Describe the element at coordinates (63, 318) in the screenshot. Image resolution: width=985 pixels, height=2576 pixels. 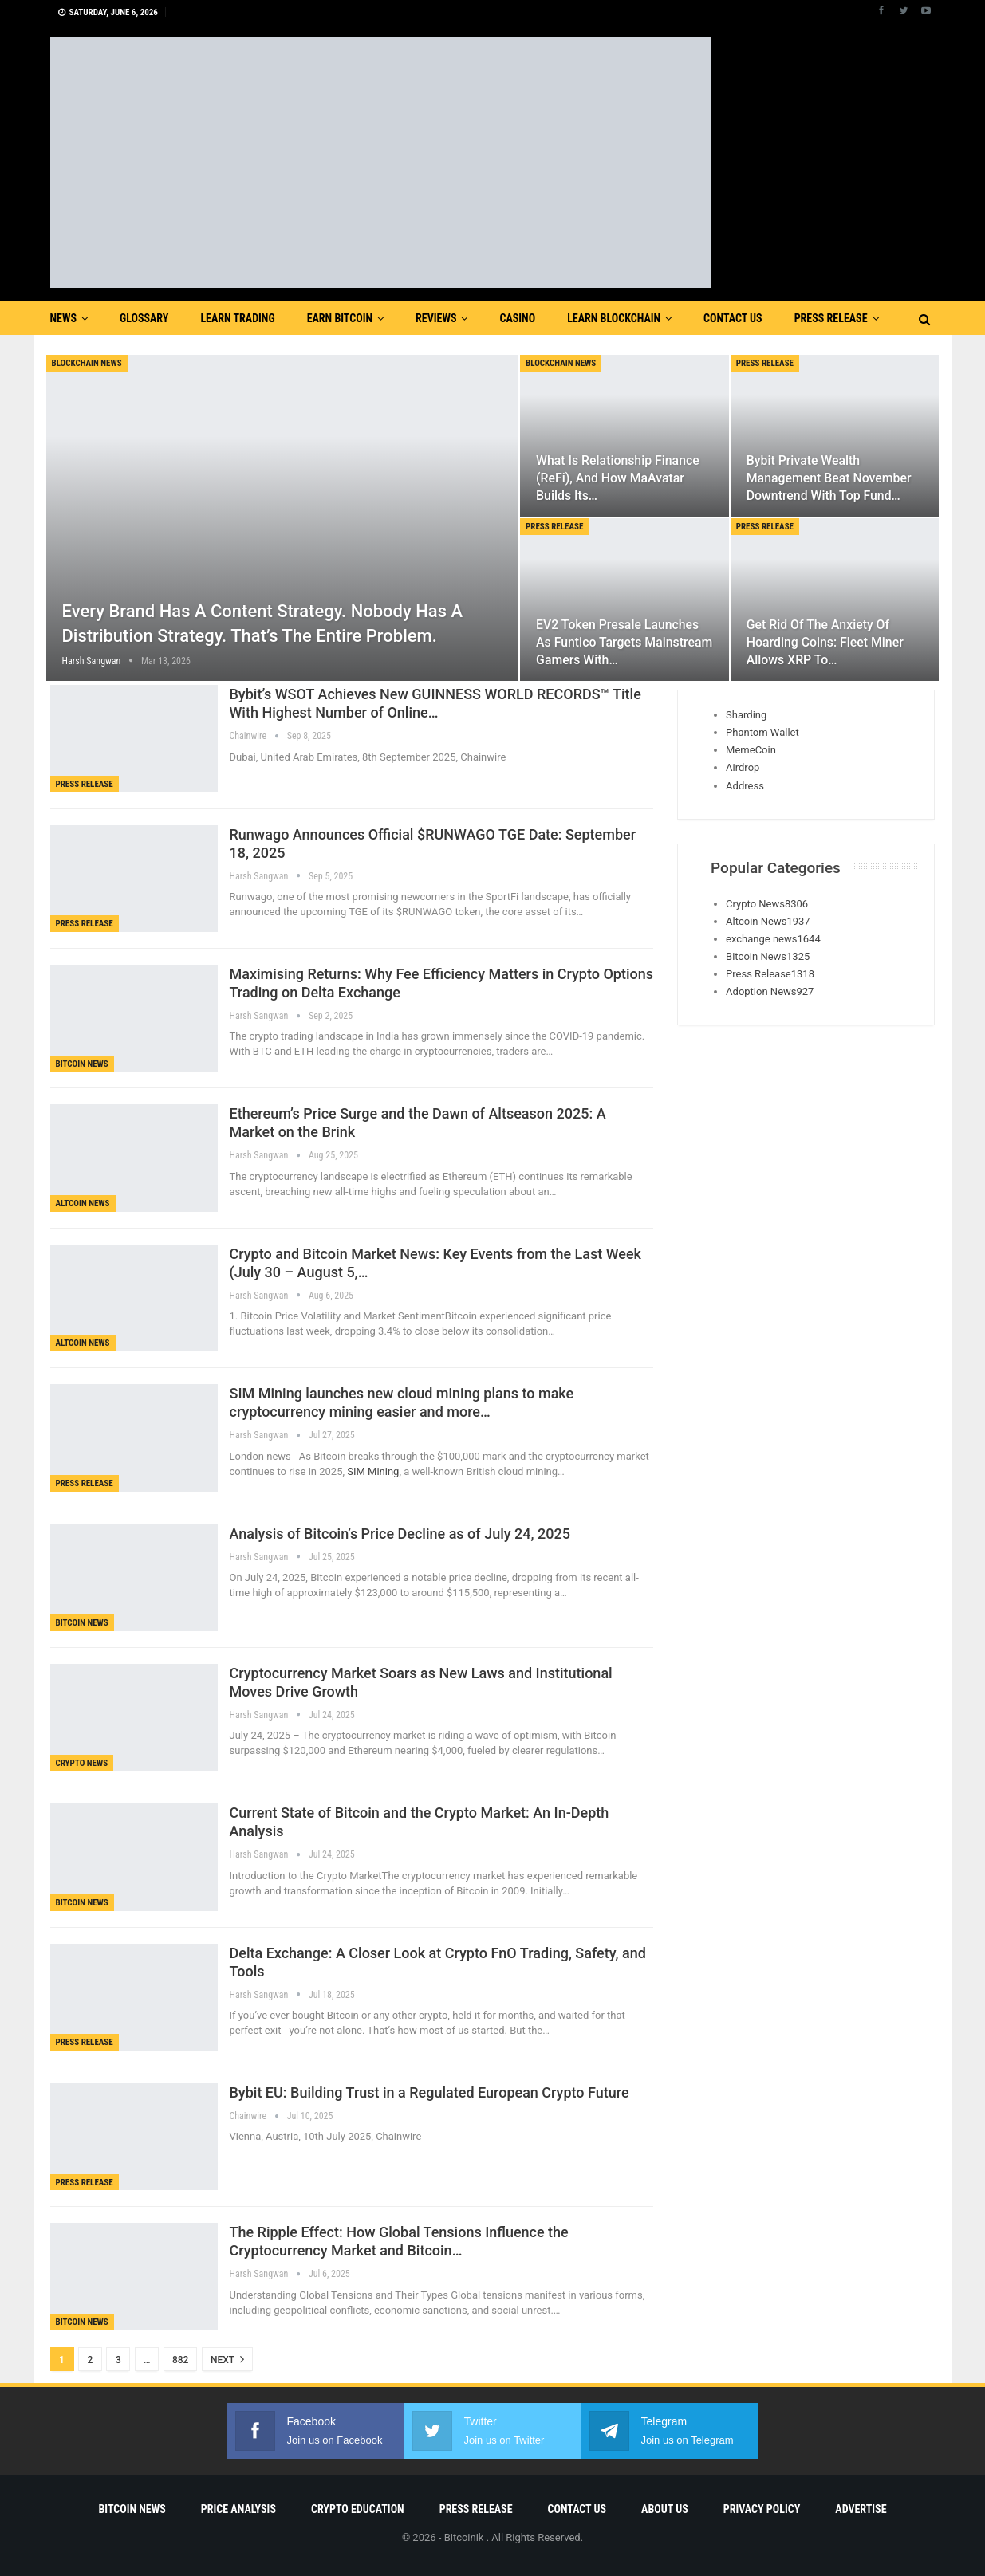
I see `News` at that location.